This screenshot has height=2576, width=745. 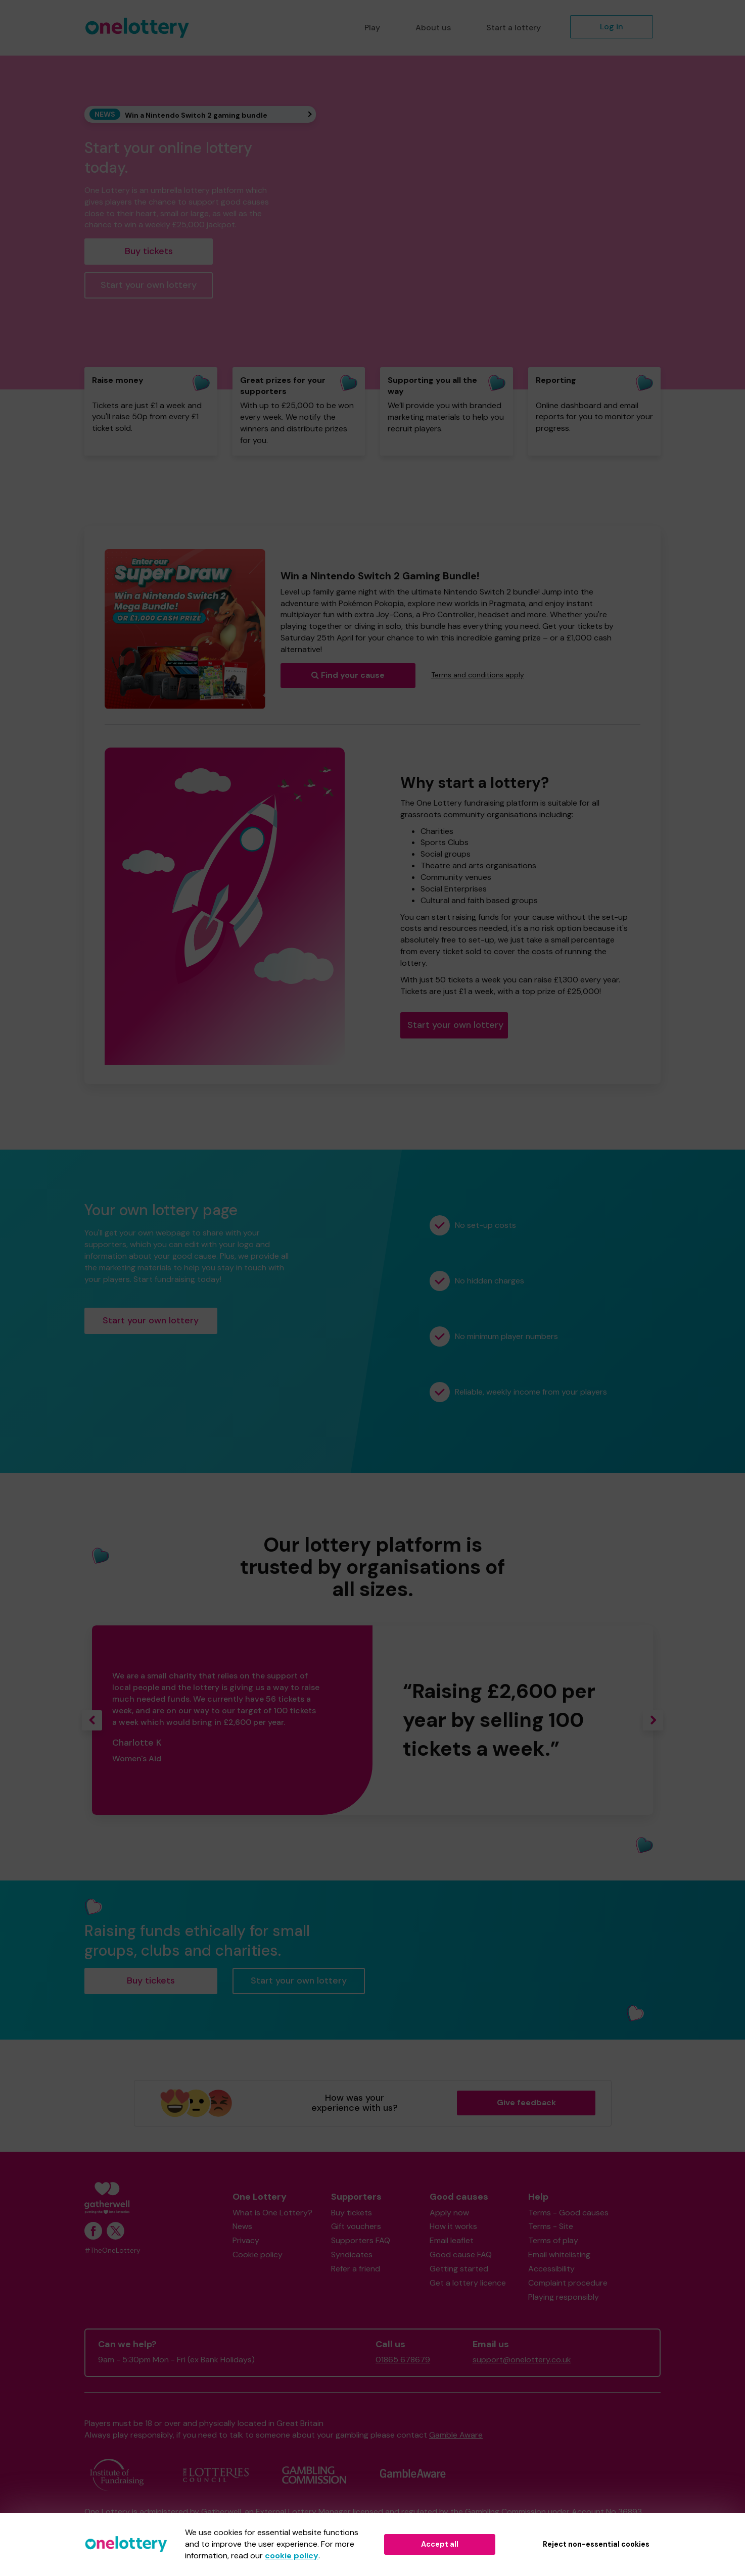 I want to click on Email whitelisting, so click(x=559, y=2254).